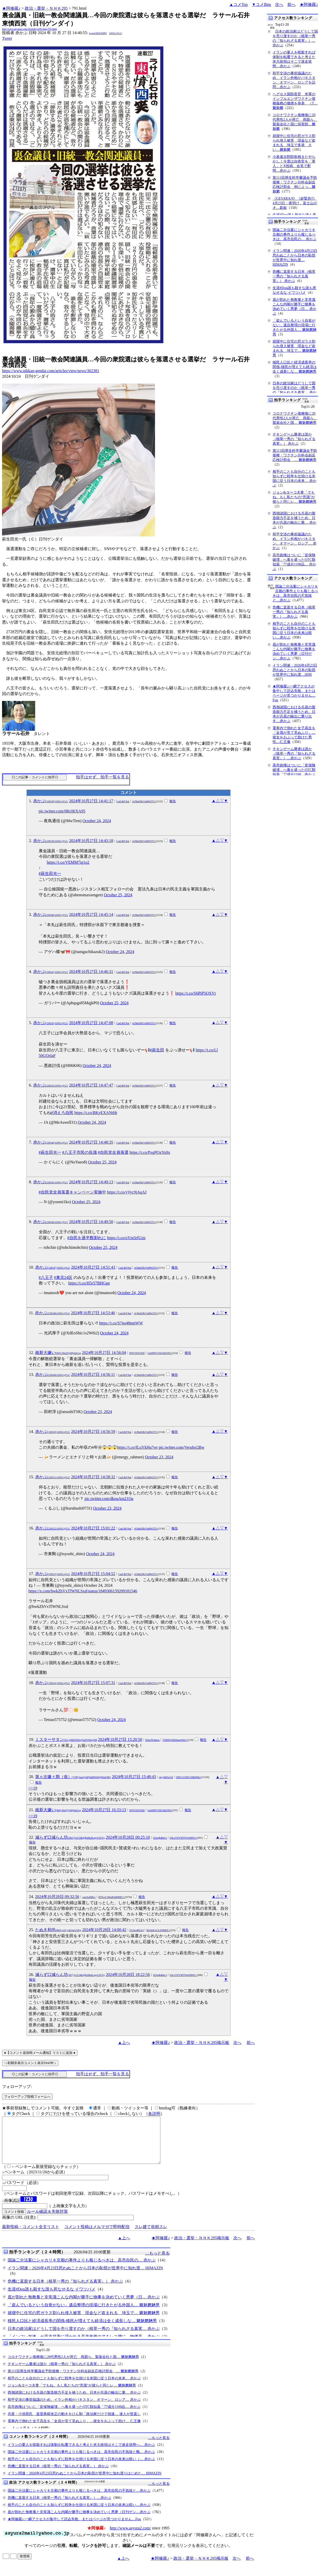 Image resolution: width=320 pixels, height=2576 pixels. What do you see at coordinates (93, 1477) in the screenshot?
I see `2024年10月27日 14:58:32` at bounding box center [93, 1477].